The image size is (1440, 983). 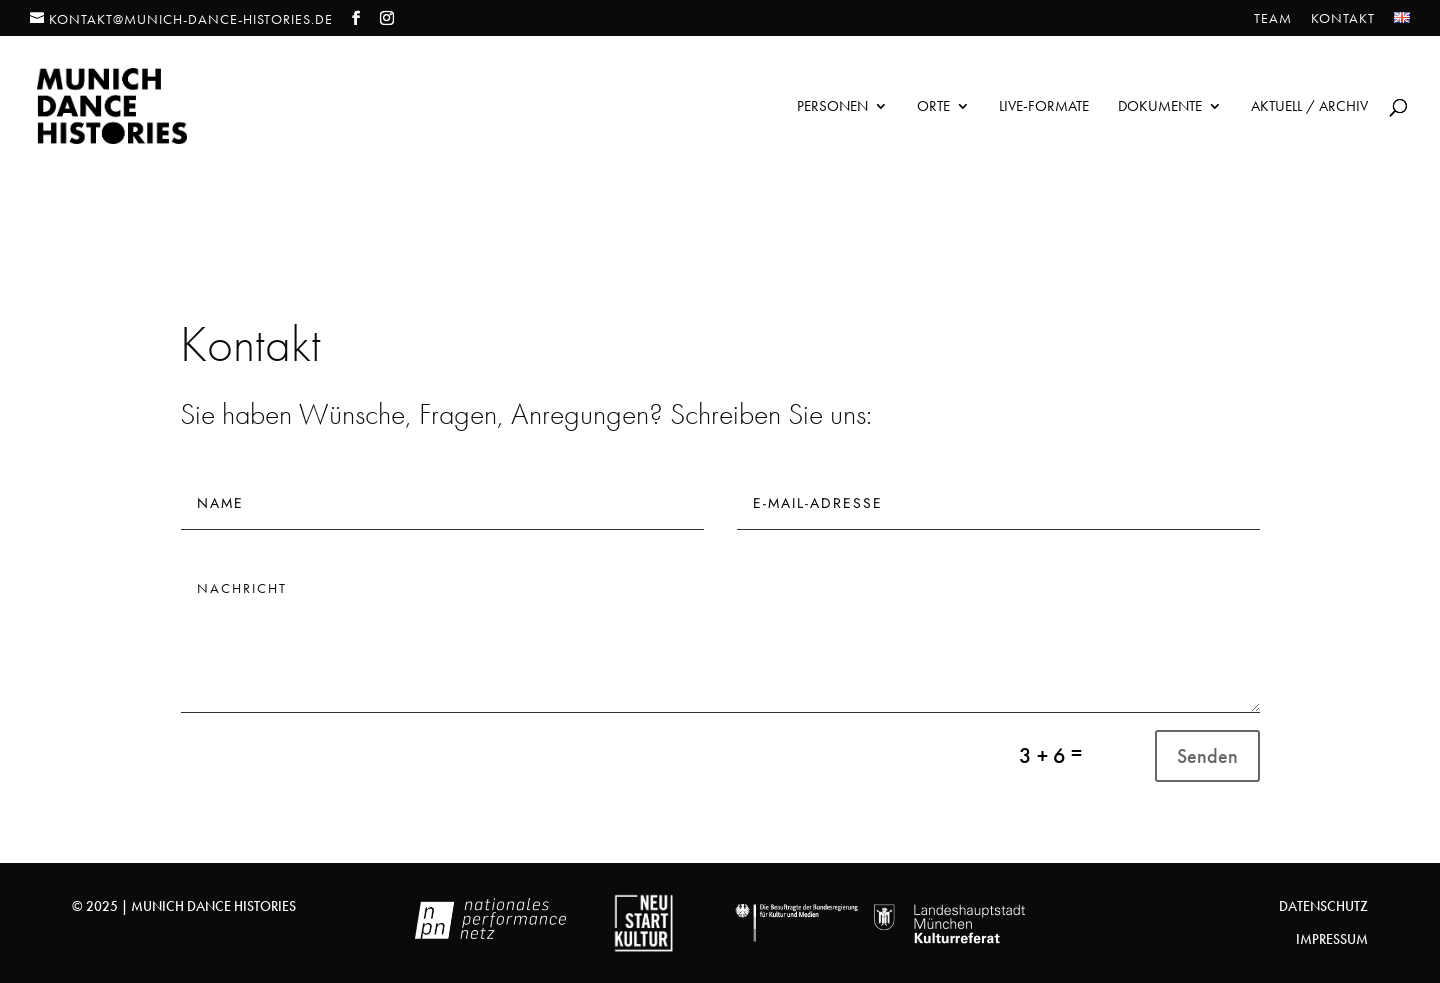 I want to click on Kontakt, so click(x=1343, y=19).